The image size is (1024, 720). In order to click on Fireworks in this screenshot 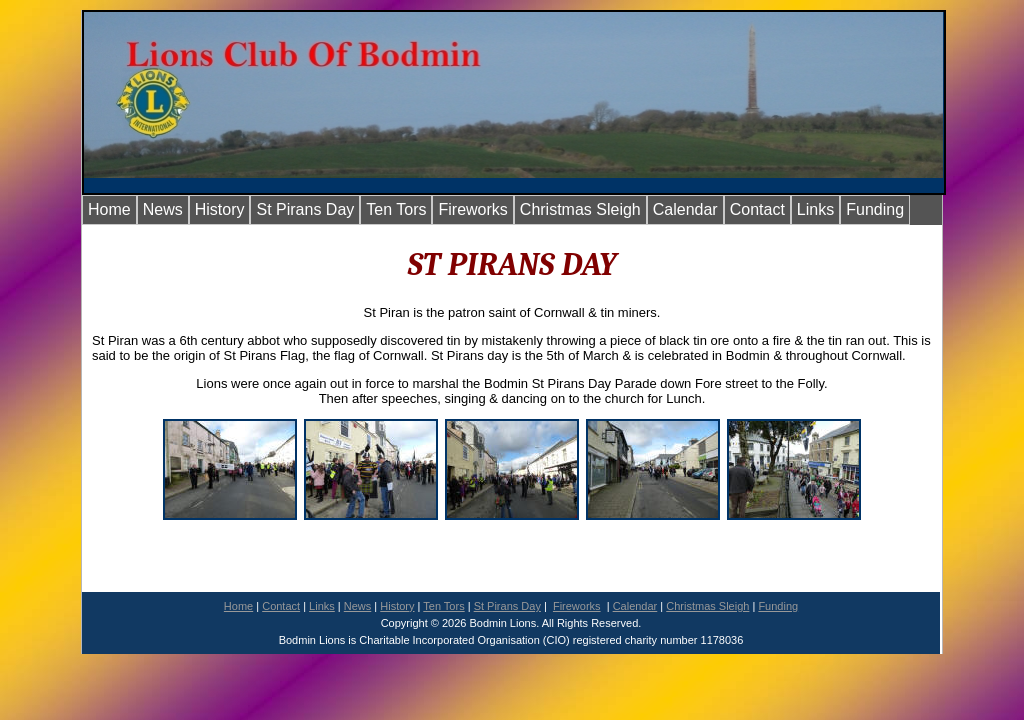, I will do `click(472, 209)`.